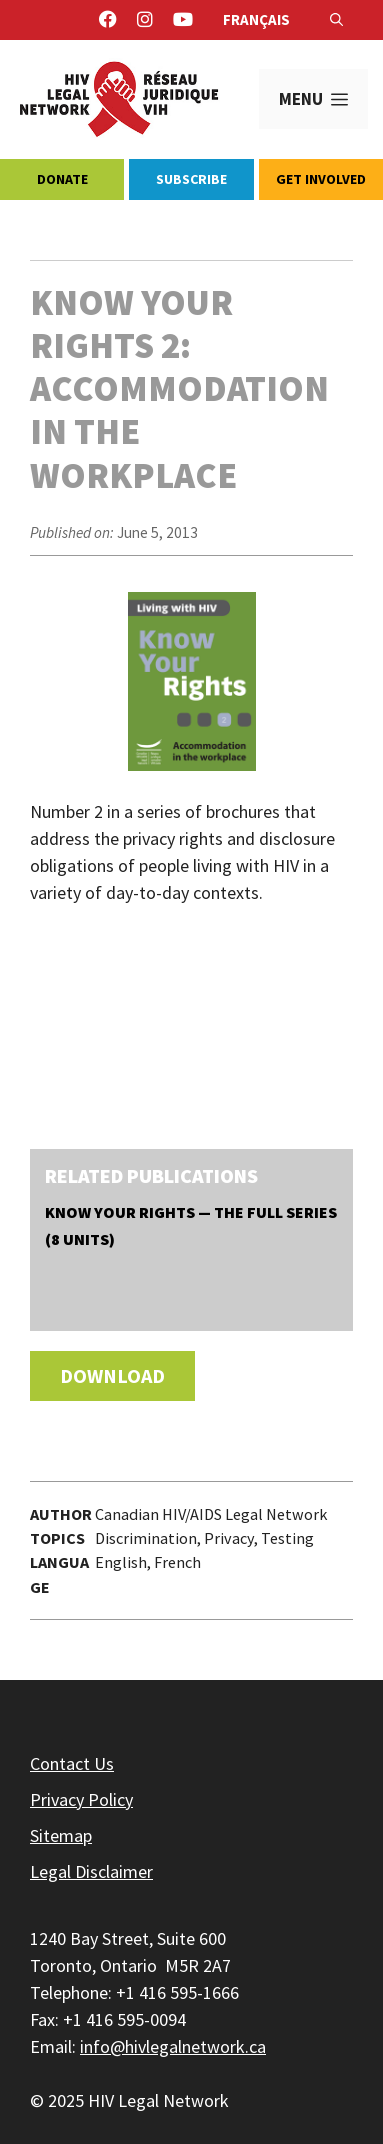 The image size is (383, 2144). I want to click on Download, so click(112, 1375).